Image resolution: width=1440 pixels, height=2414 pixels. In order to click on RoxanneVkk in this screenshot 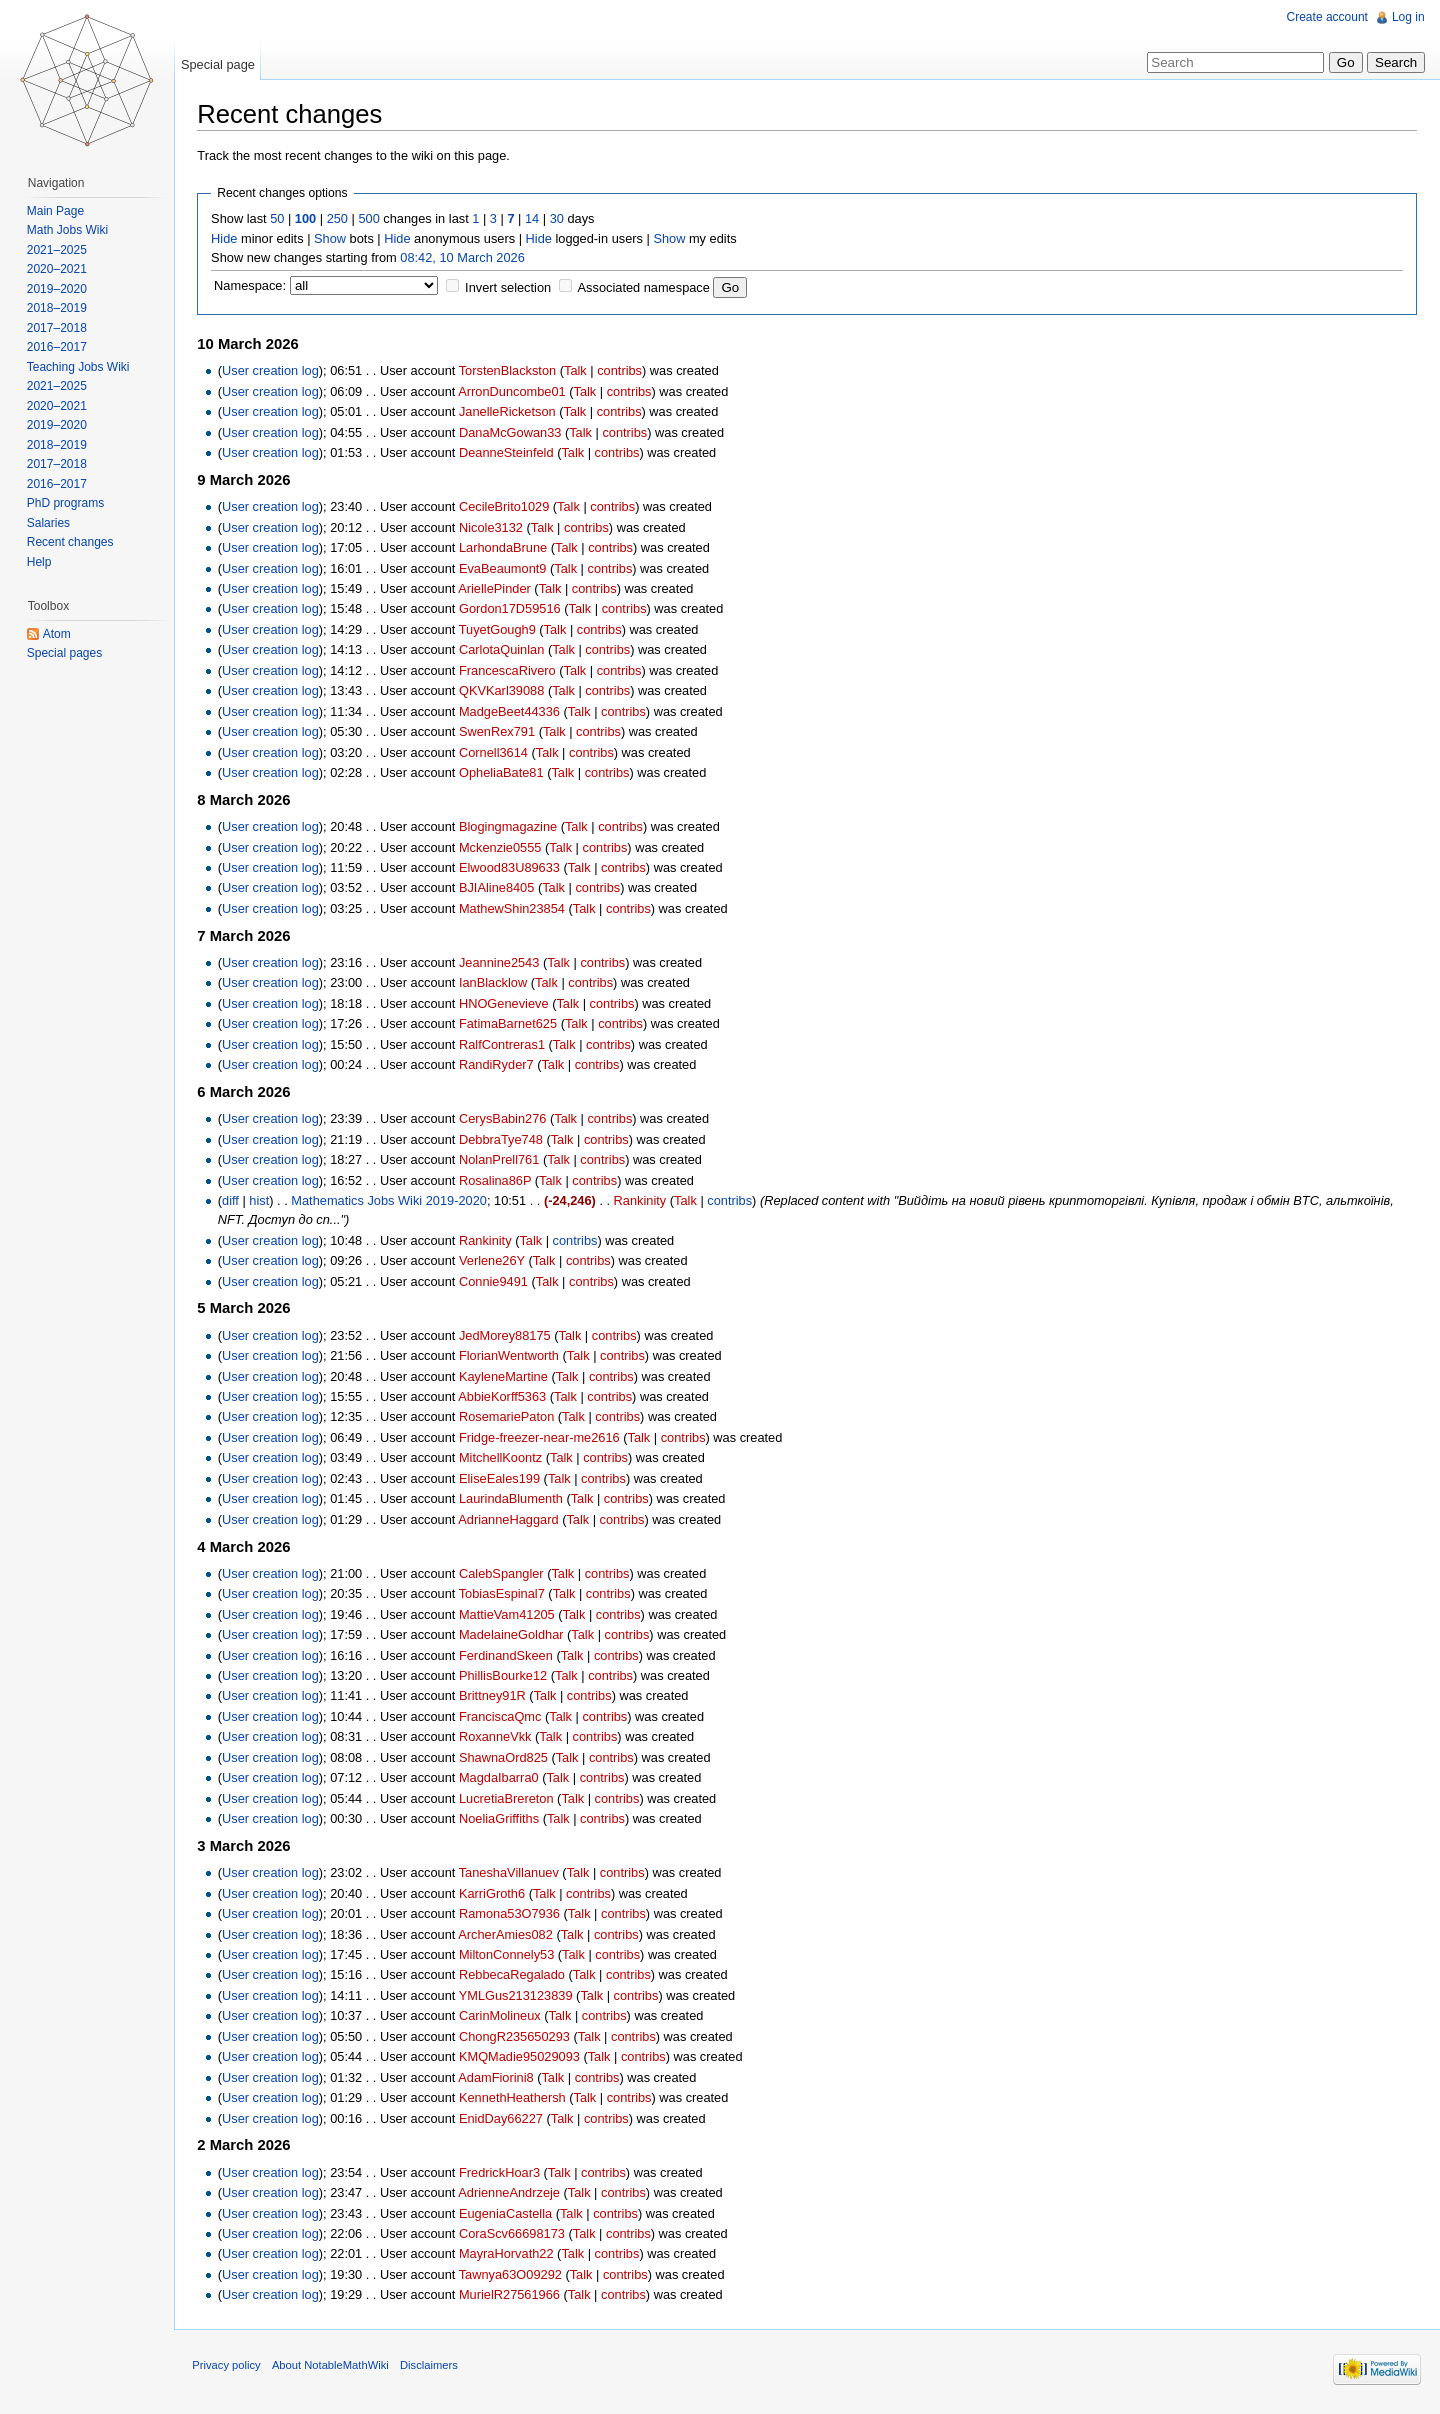, I will do `click(499, 1737)`.